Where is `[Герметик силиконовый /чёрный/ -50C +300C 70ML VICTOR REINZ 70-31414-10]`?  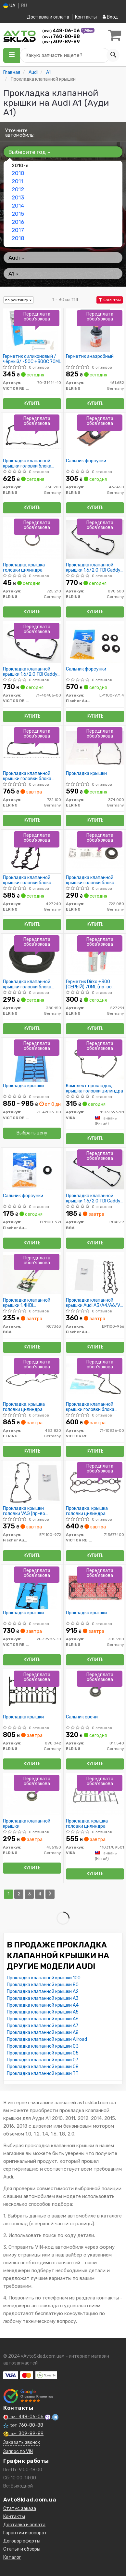 [Герметик силиконовый /чёрный/ -50C +300C 70ML VICTOR REINZ 70-31414-10] is located at coordinates (32, 330).